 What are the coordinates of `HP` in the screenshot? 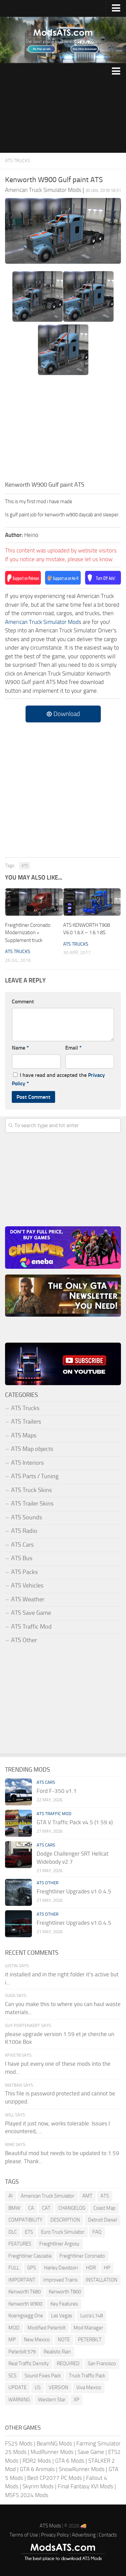 It's located at (107, 2268).